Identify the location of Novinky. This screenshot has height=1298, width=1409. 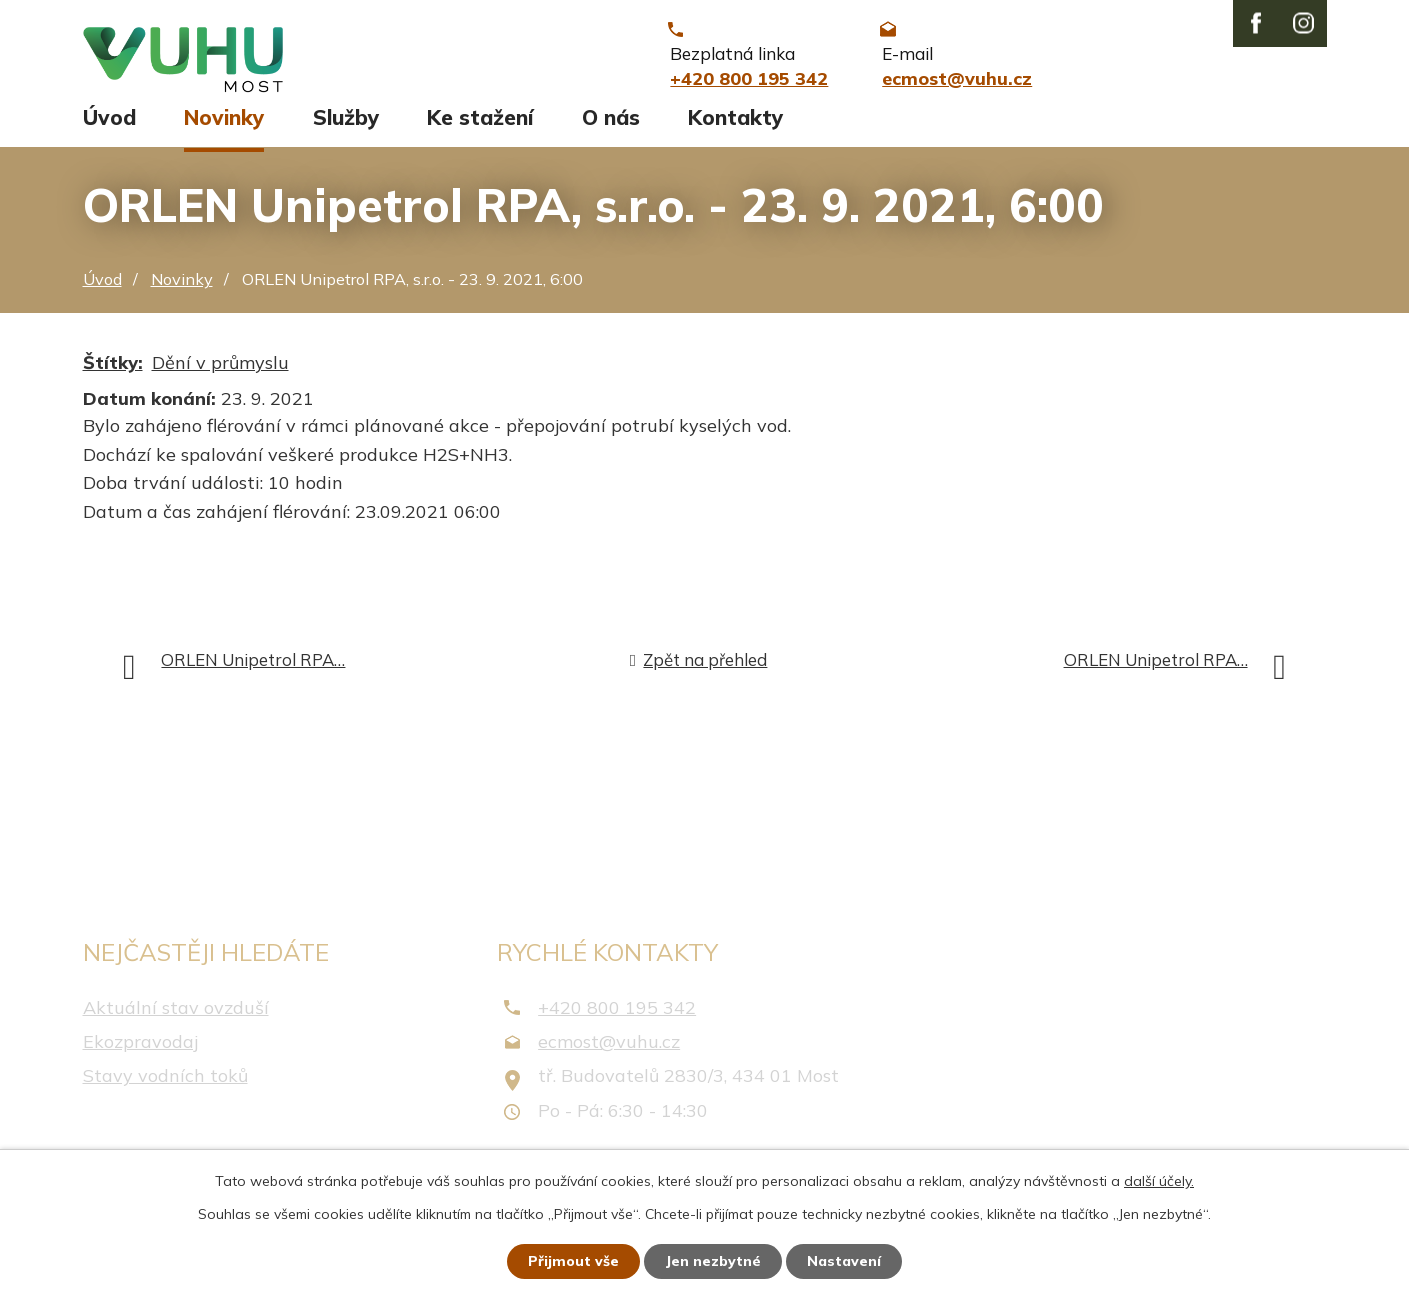
(224, 127).